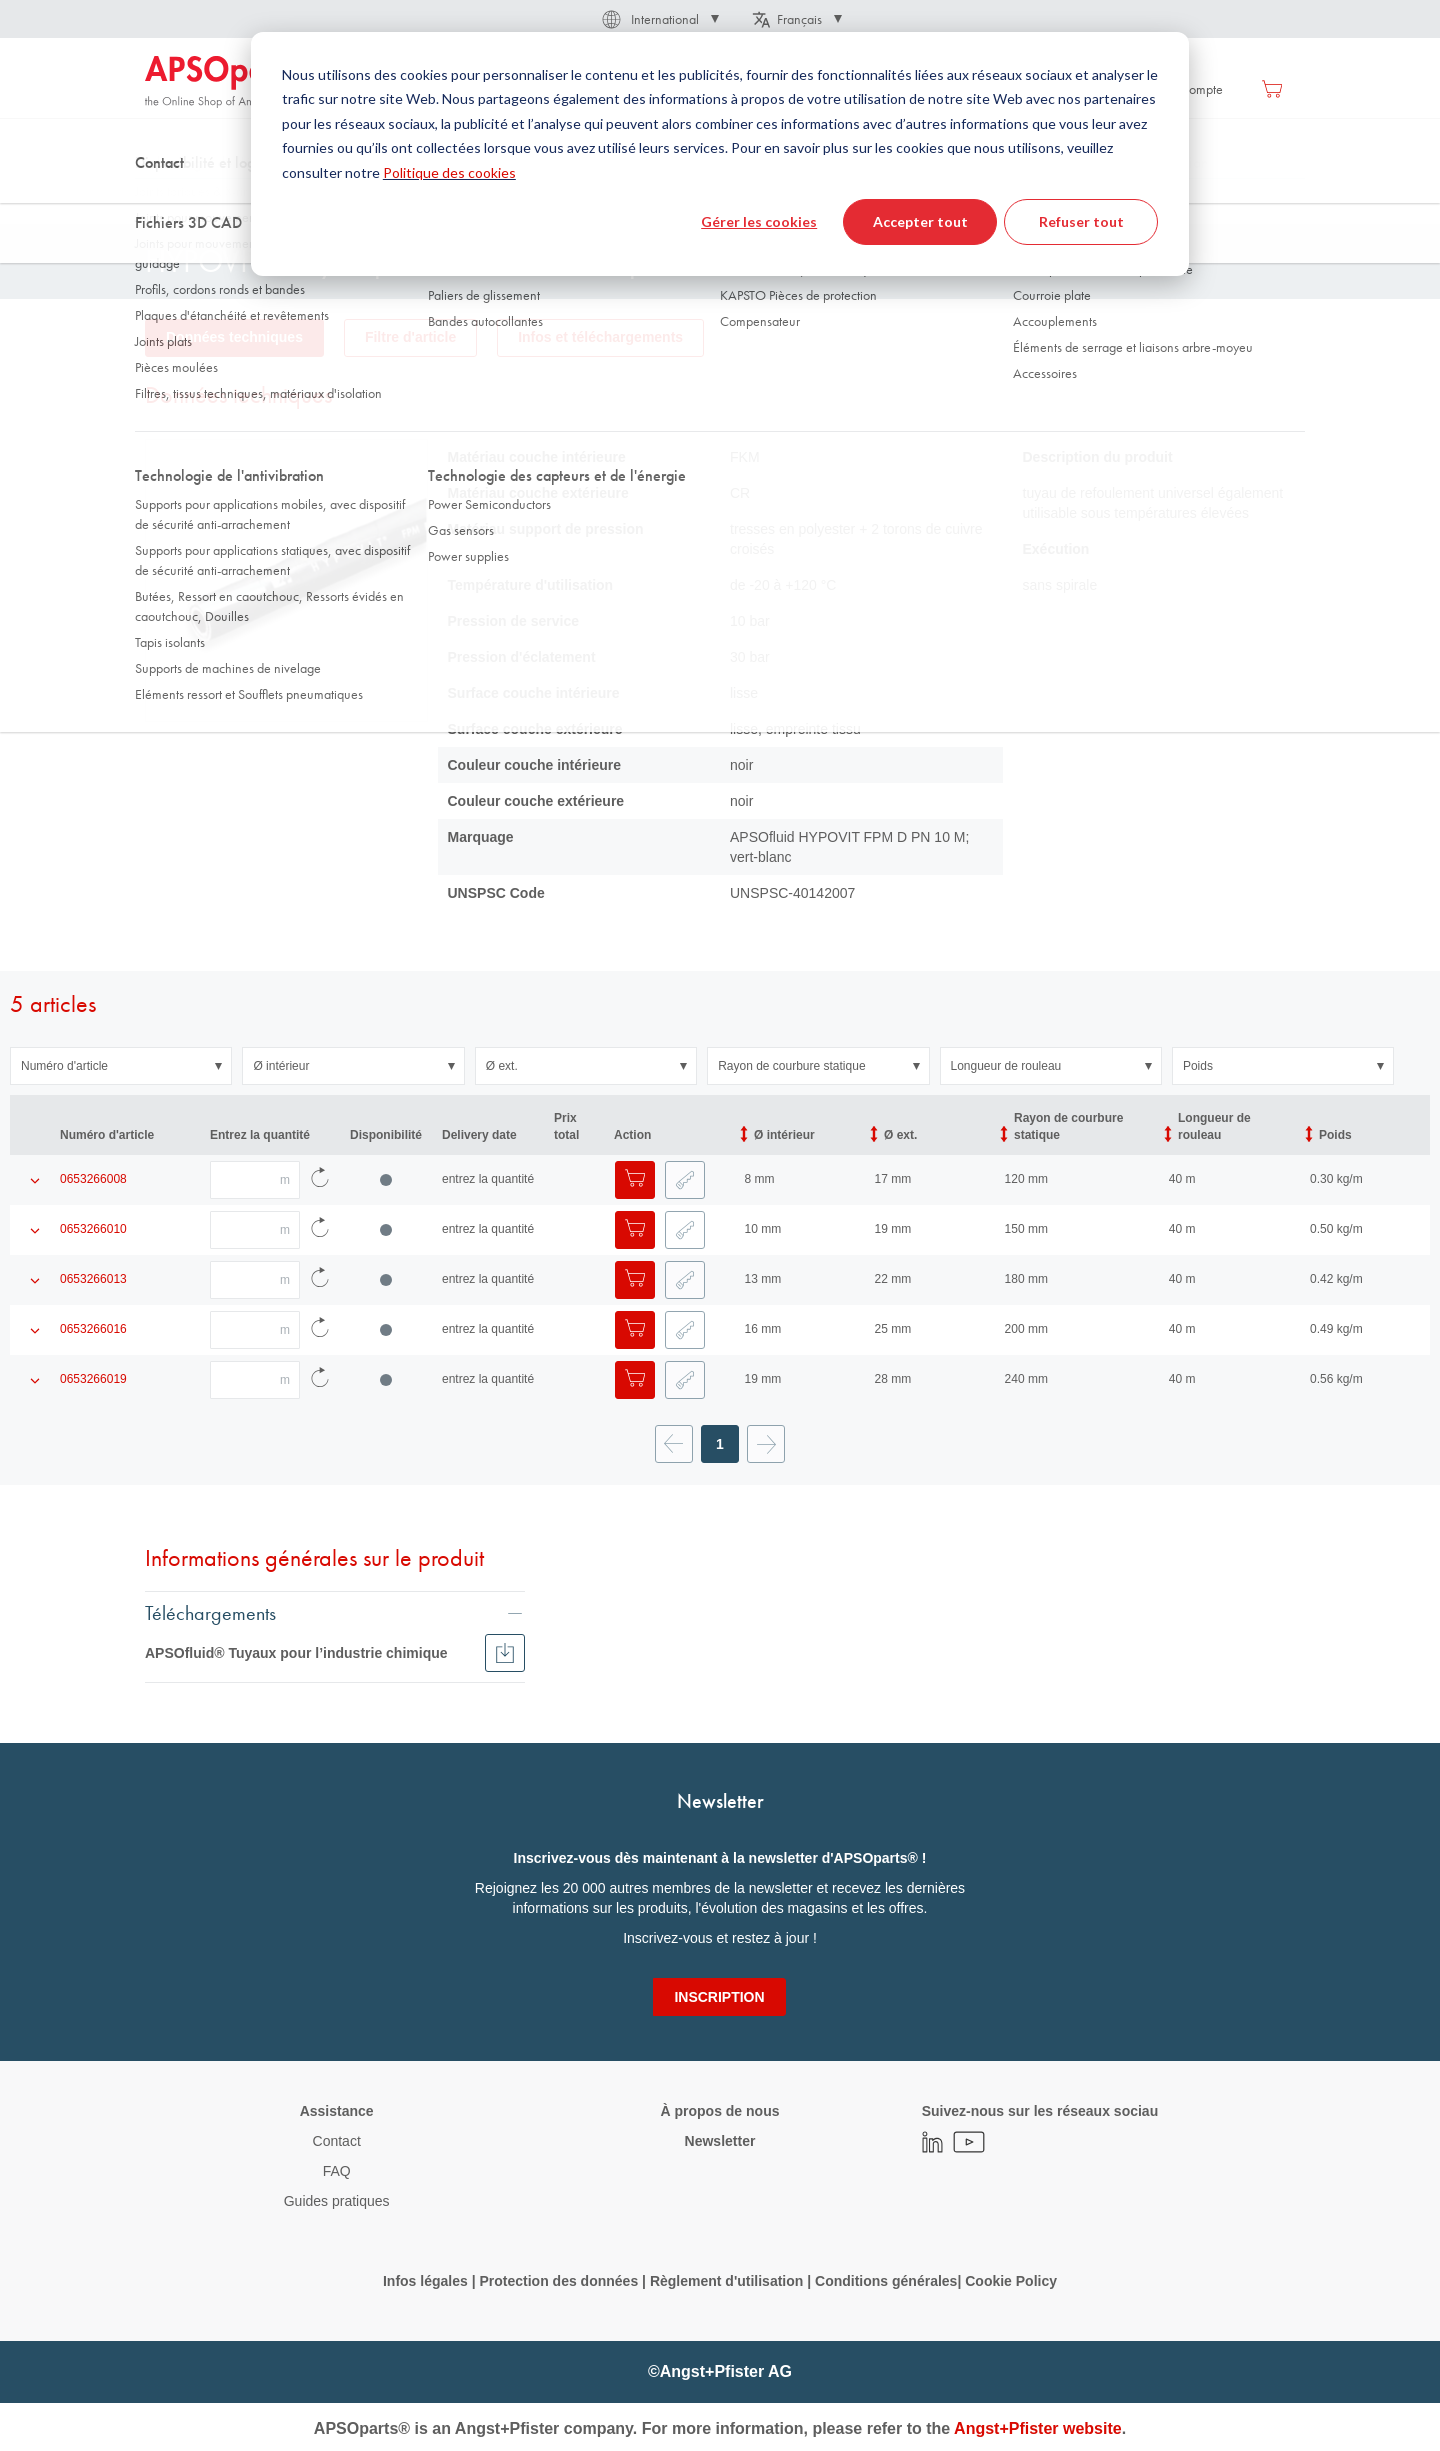 This screenshot has height=2451, width=1440. Describe the element at coordinates (1068, 89) in the screenshot. I see `Se connecter` at that location.